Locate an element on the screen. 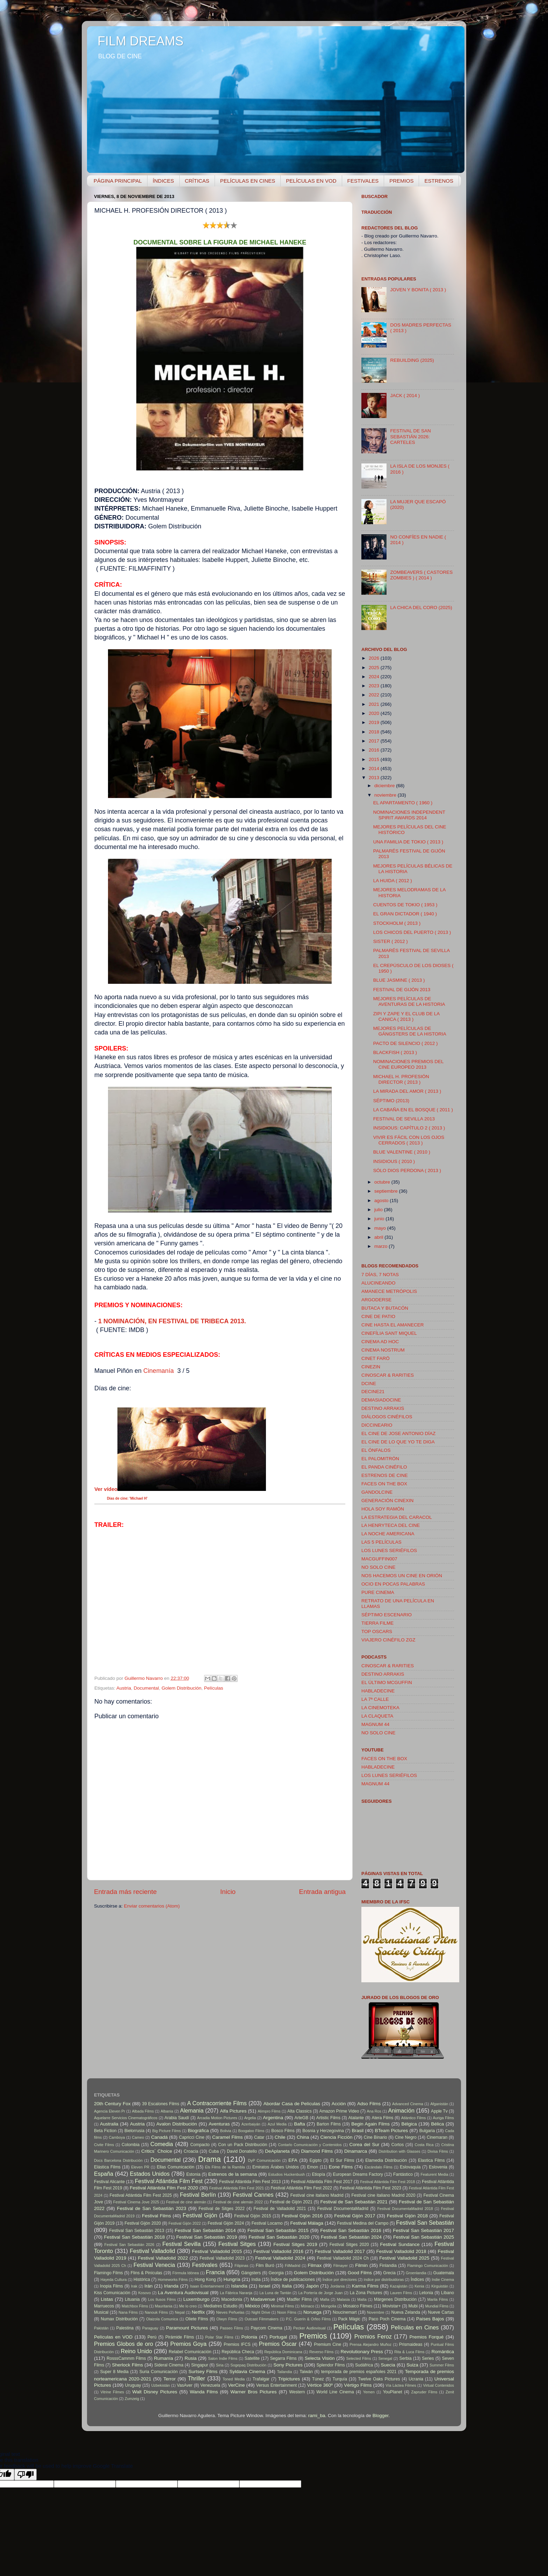 The width and height of the screenshot is (548, 2576). Film Buró is located at coordinates (265, 2265).